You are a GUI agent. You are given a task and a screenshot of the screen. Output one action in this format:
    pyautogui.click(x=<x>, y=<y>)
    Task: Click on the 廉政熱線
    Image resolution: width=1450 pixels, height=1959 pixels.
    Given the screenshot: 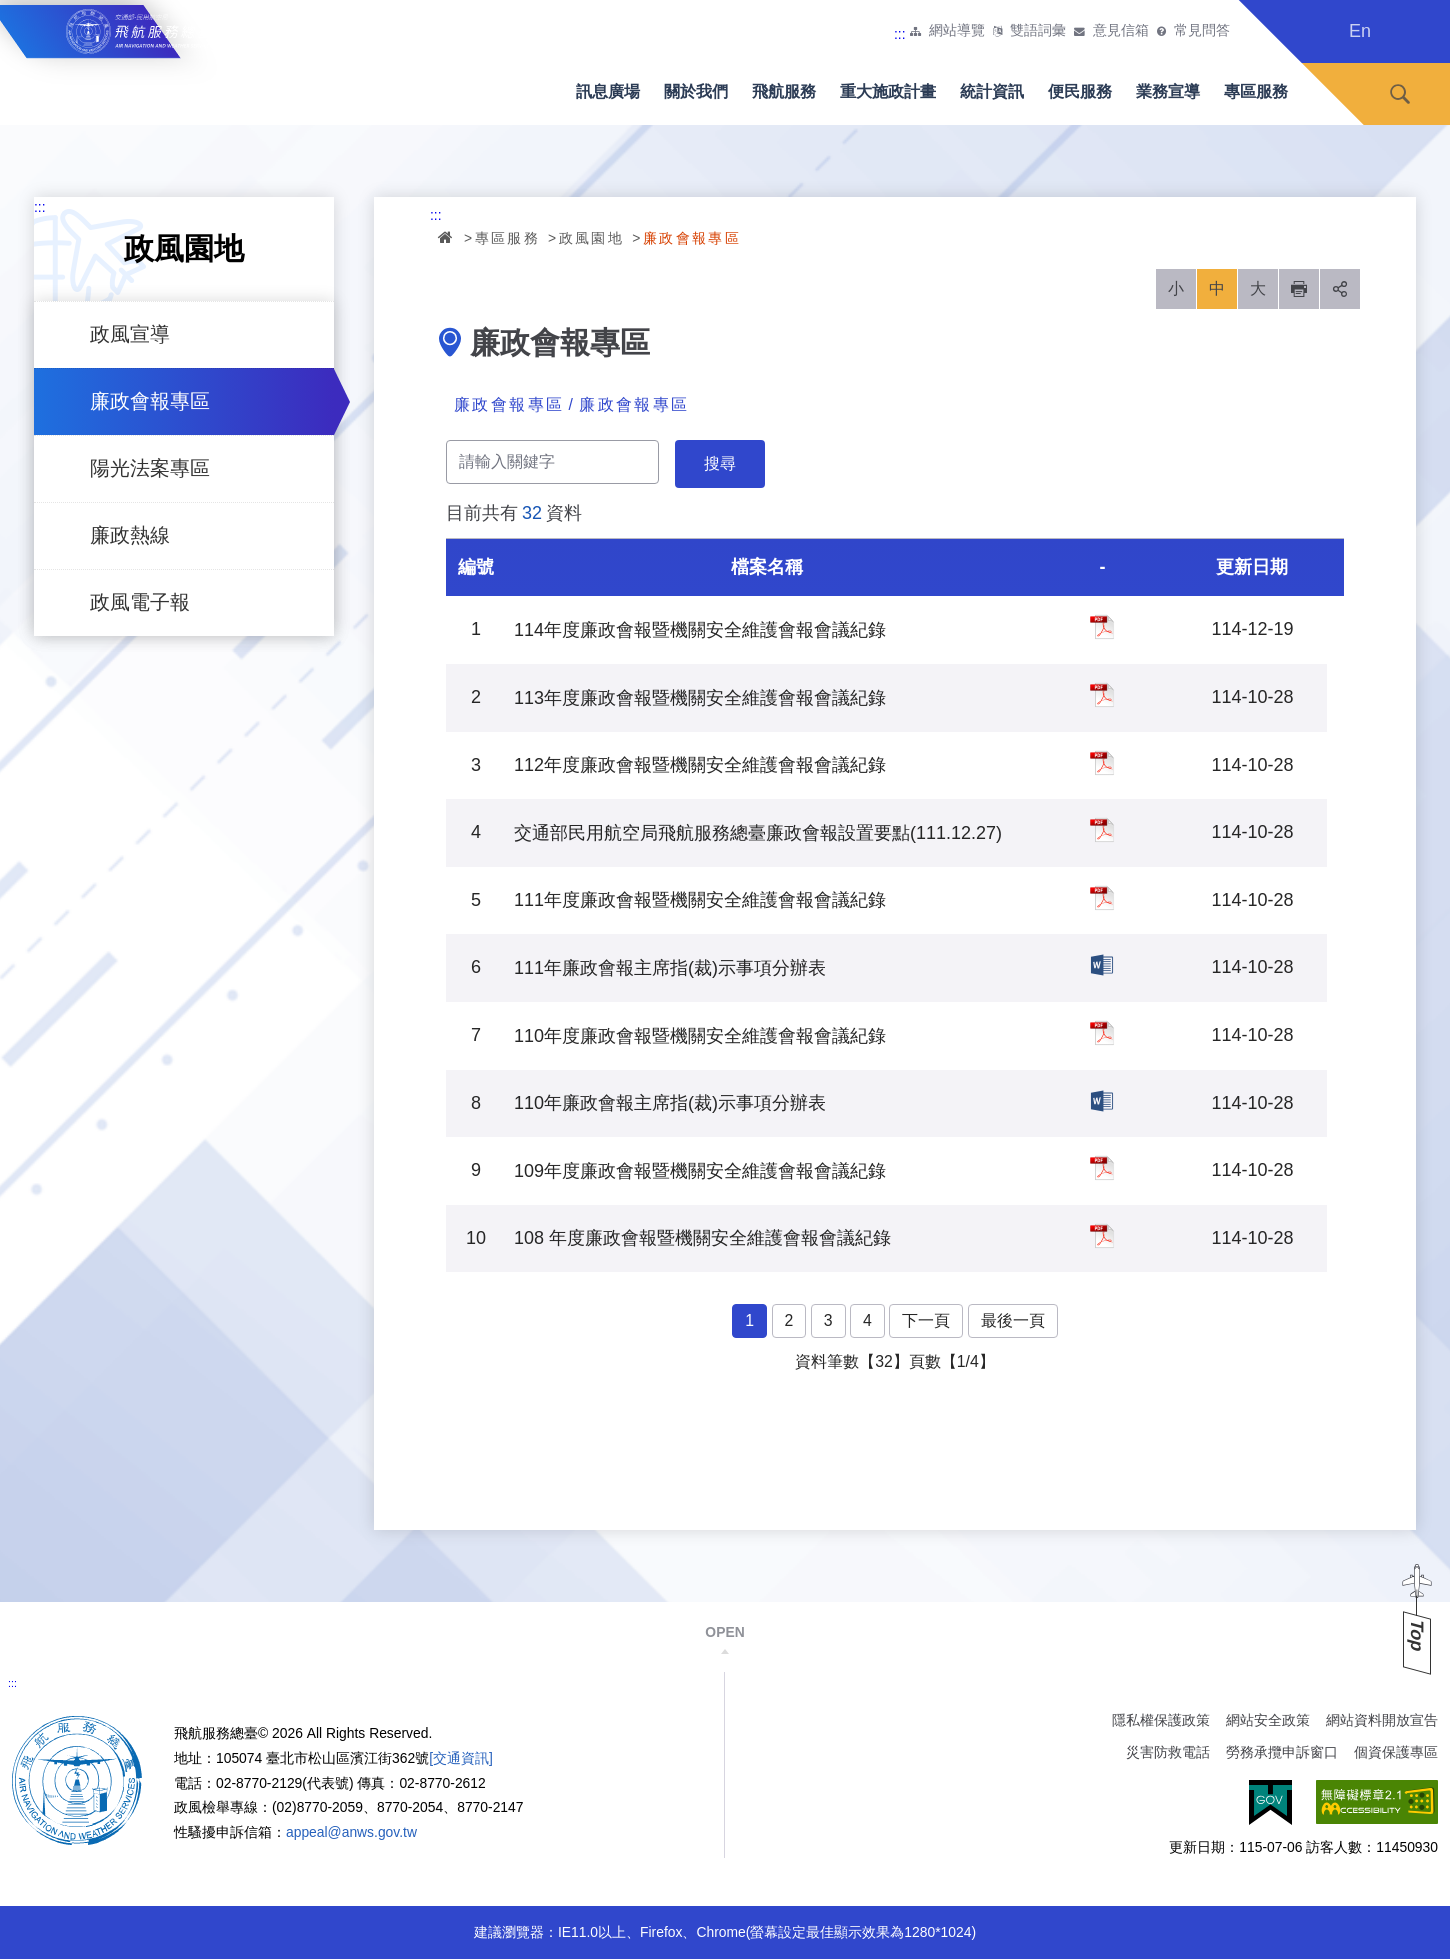 What is the action you would take?
    pyautogui.click(x=130, y=535)
    